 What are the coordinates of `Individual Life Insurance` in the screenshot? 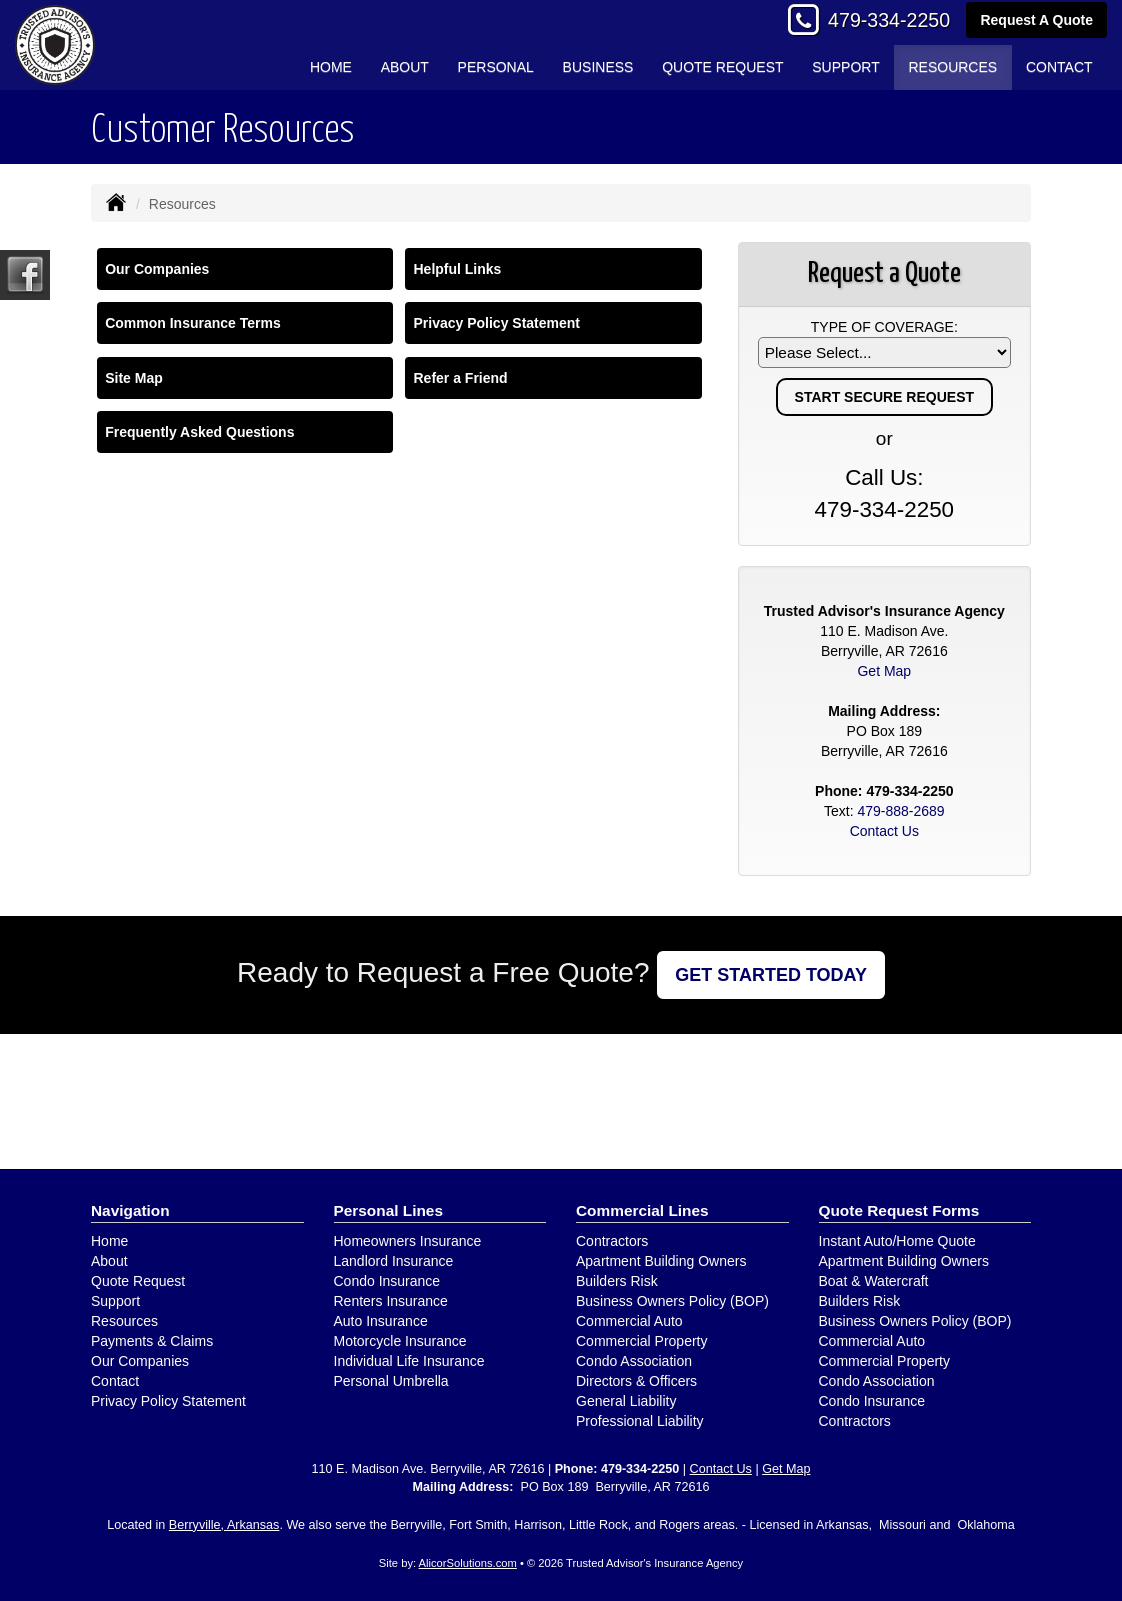 It's located at (409, 1361).